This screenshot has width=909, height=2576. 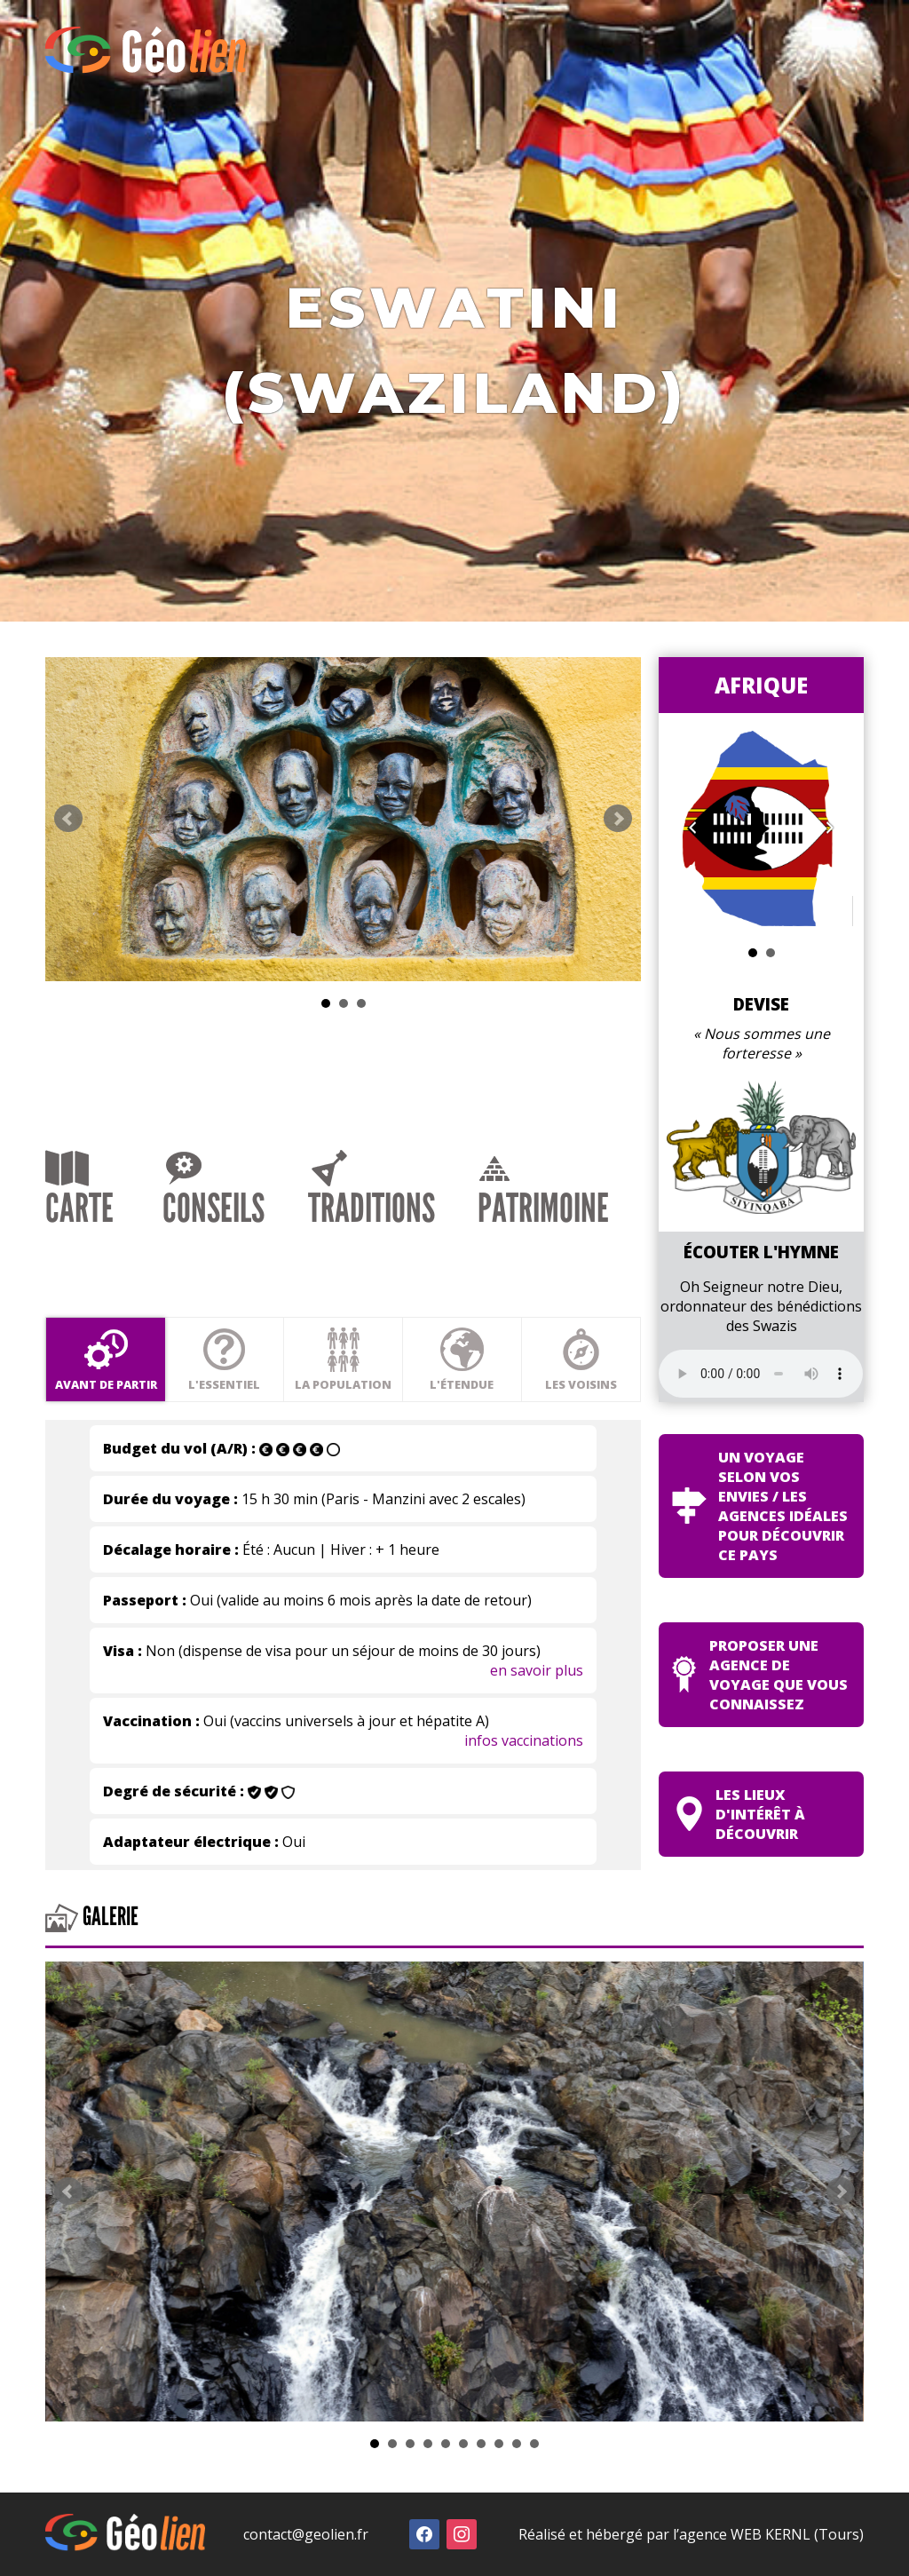 I want to click on Avant de partir, so click(x=106, y=1359).